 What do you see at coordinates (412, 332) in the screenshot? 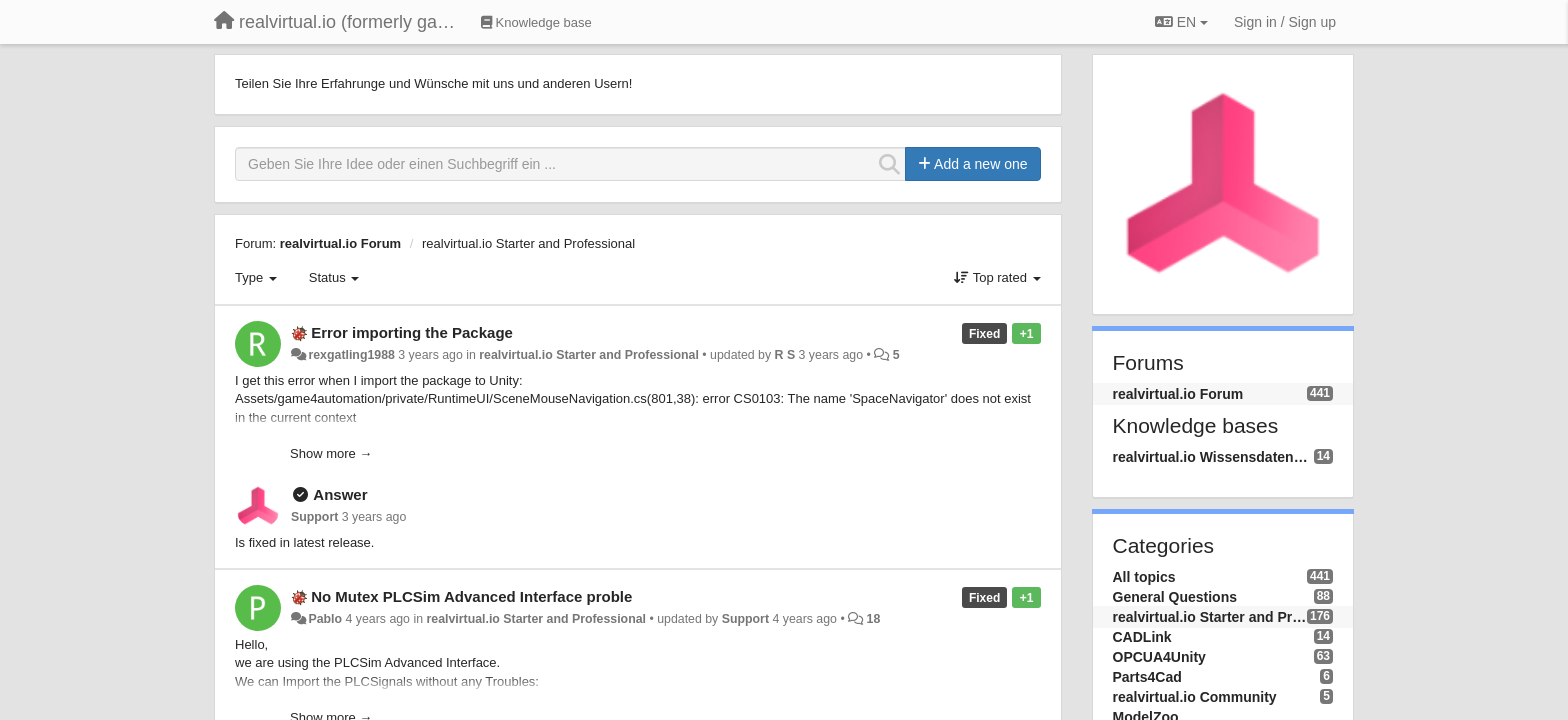
I see `Error importing the Package` at bounding box center [412, 332].